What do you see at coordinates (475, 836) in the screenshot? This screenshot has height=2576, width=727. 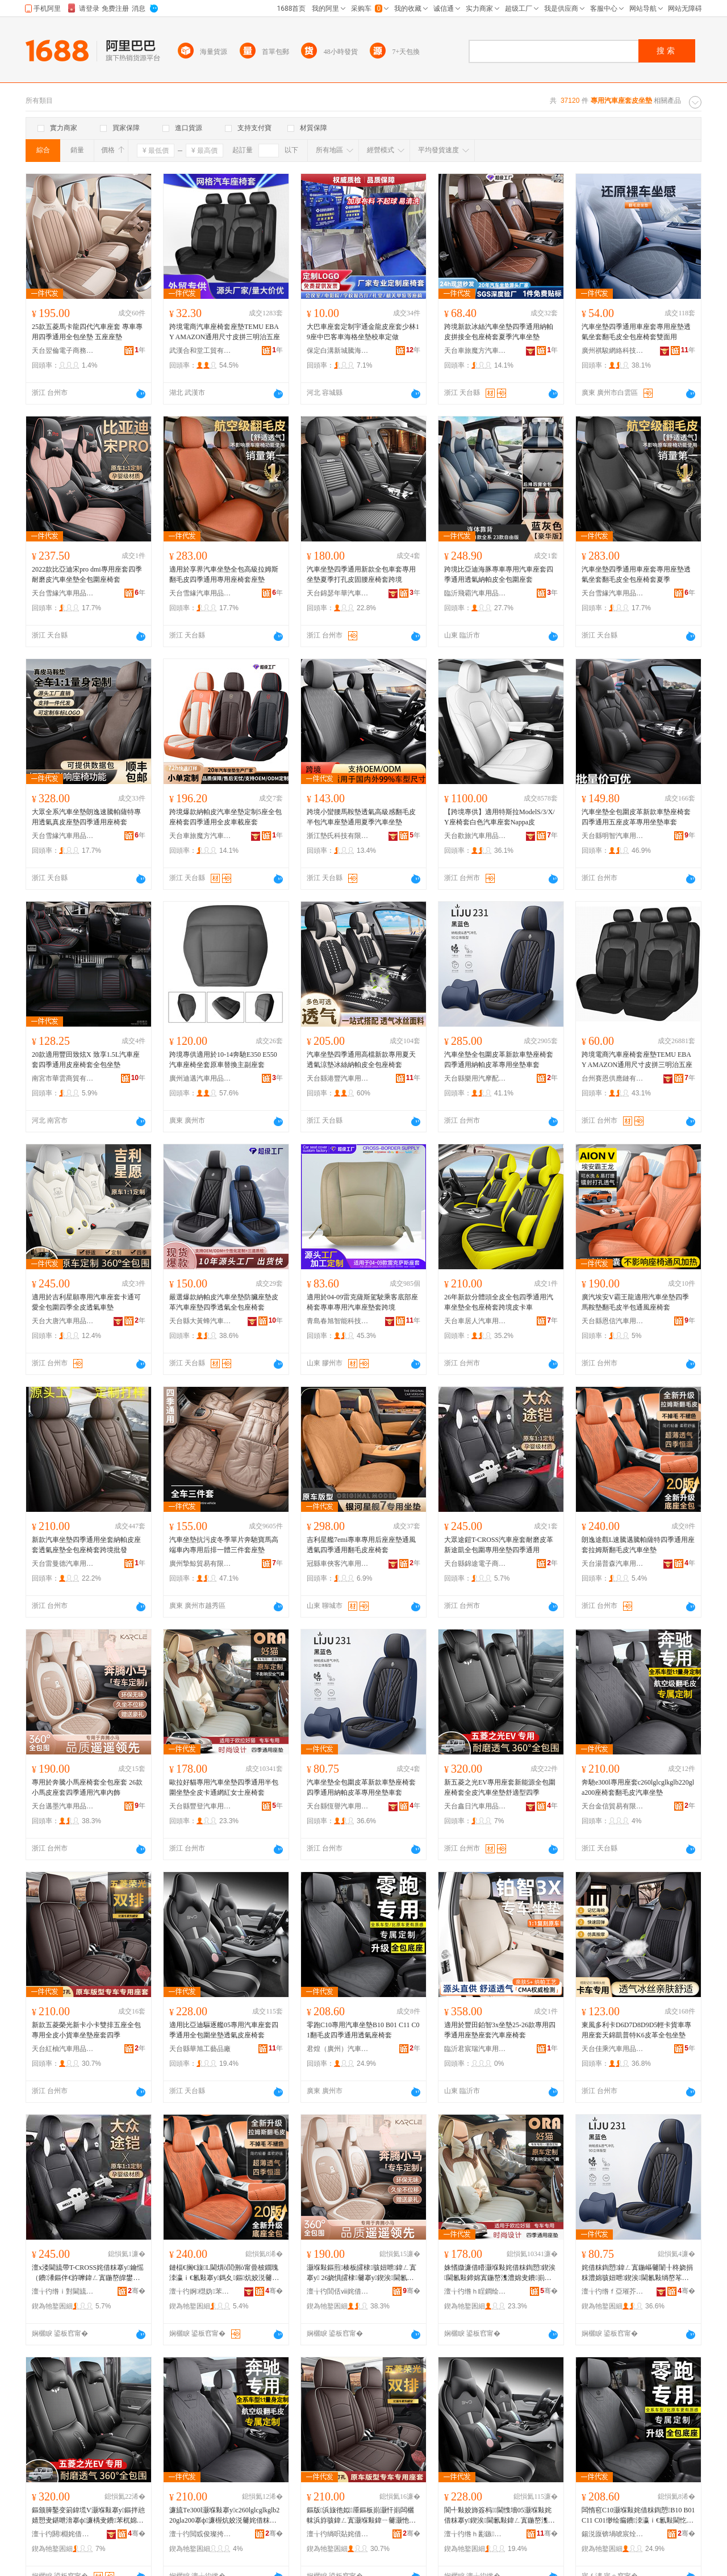 I see `天台歡旅汽車用品有限公司` at bounding box center [475, 836].